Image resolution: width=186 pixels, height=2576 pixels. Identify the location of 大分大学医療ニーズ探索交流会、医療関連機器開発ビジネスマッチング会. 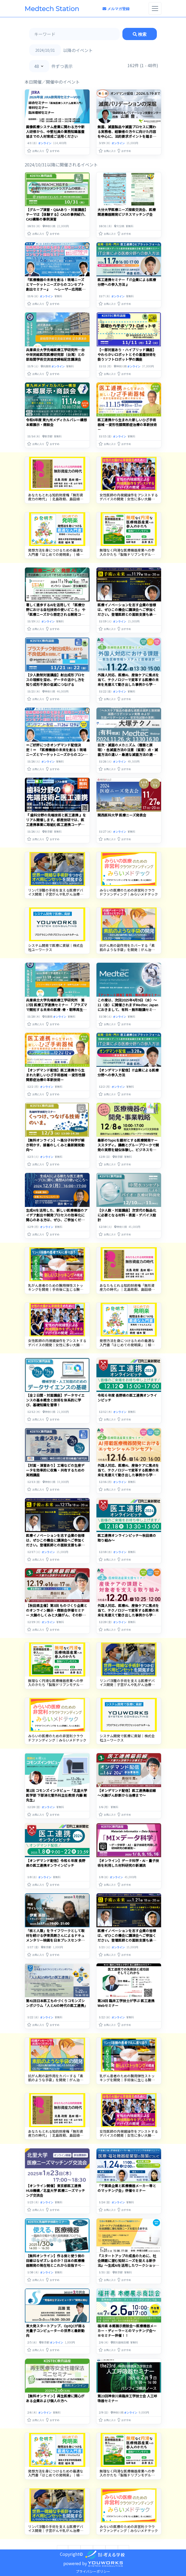
(127, 212).